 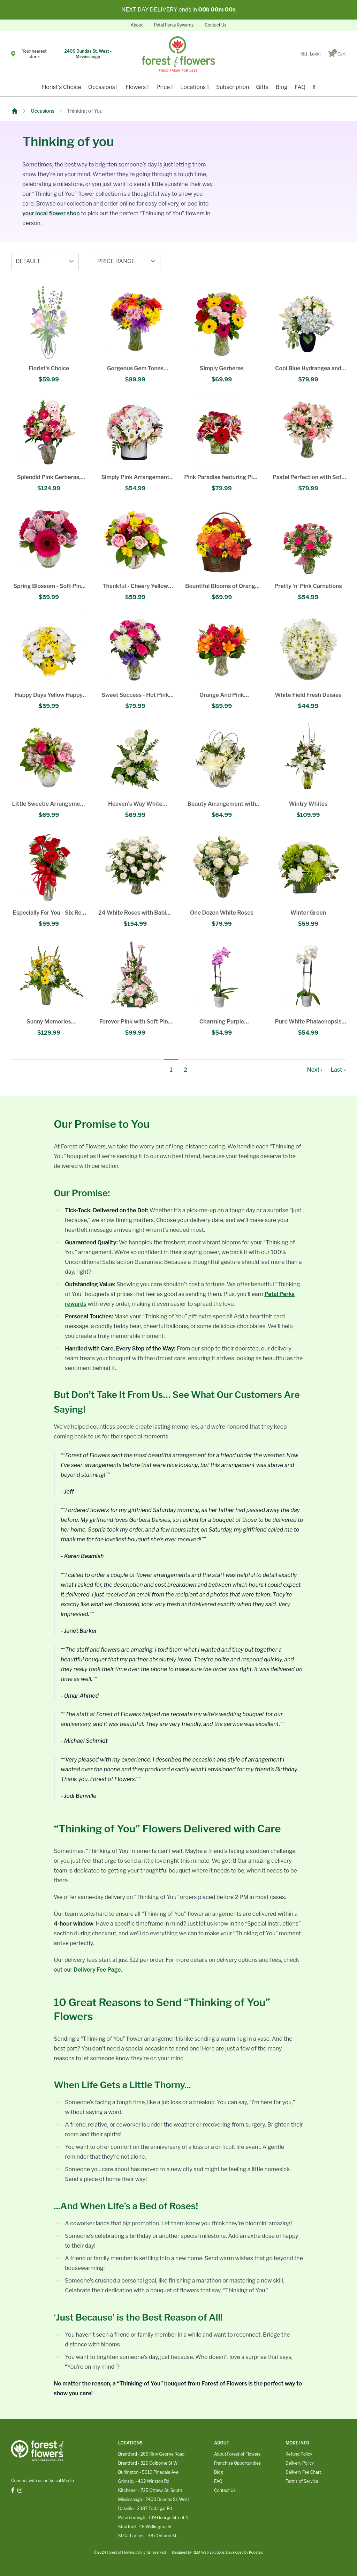 What do you see at coordinates (148, 2463) in the screenshot?
I see `Brantford - 320 Colborne St W` at bounding box center [148, 2463].